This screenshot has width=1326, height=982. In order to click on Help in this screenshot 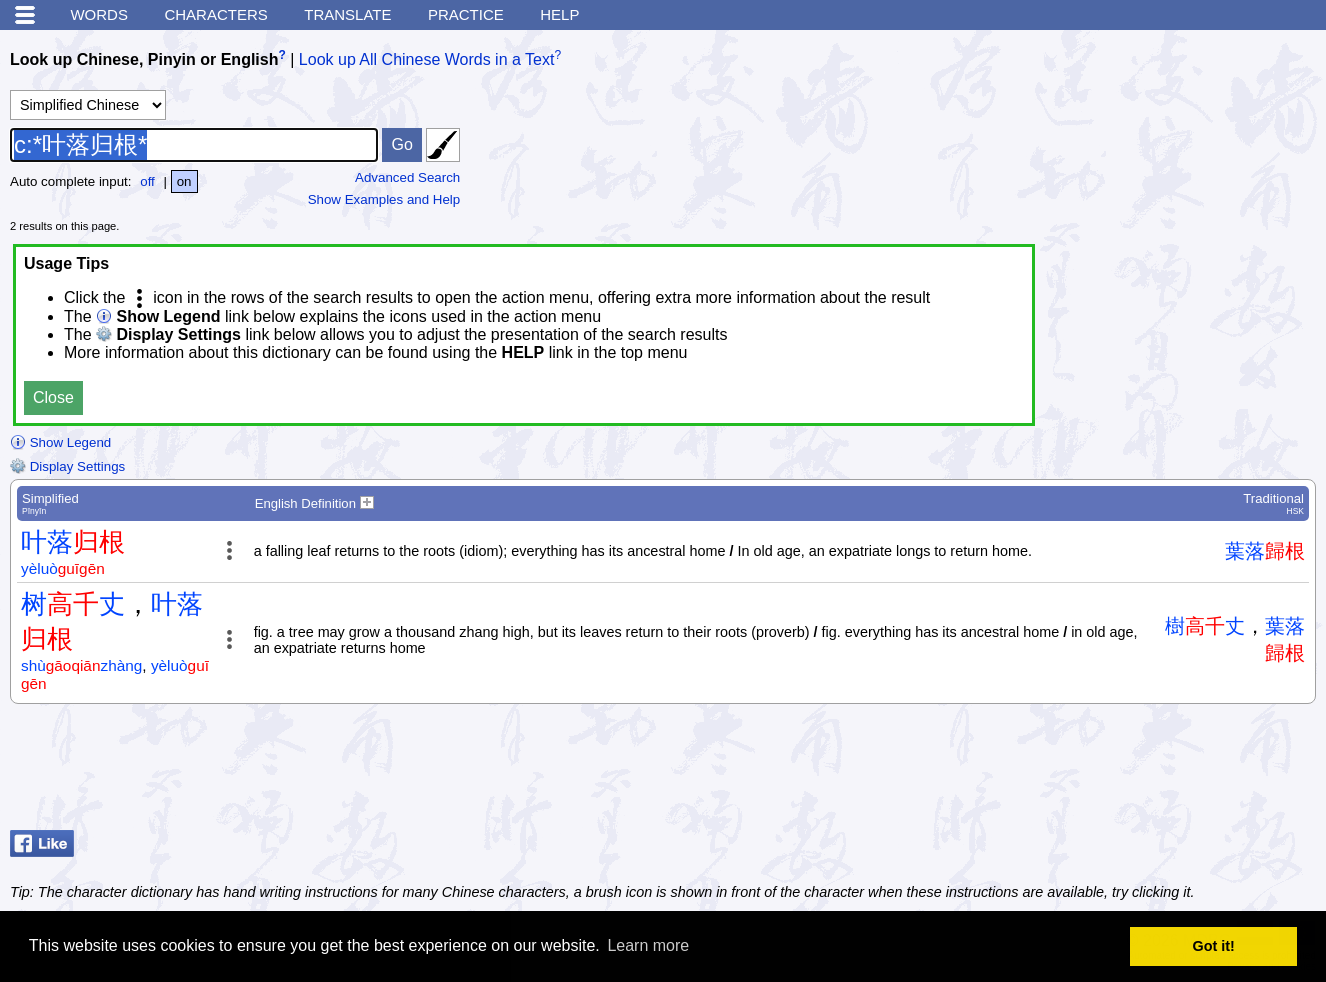, I will do `click(559, 14)`.